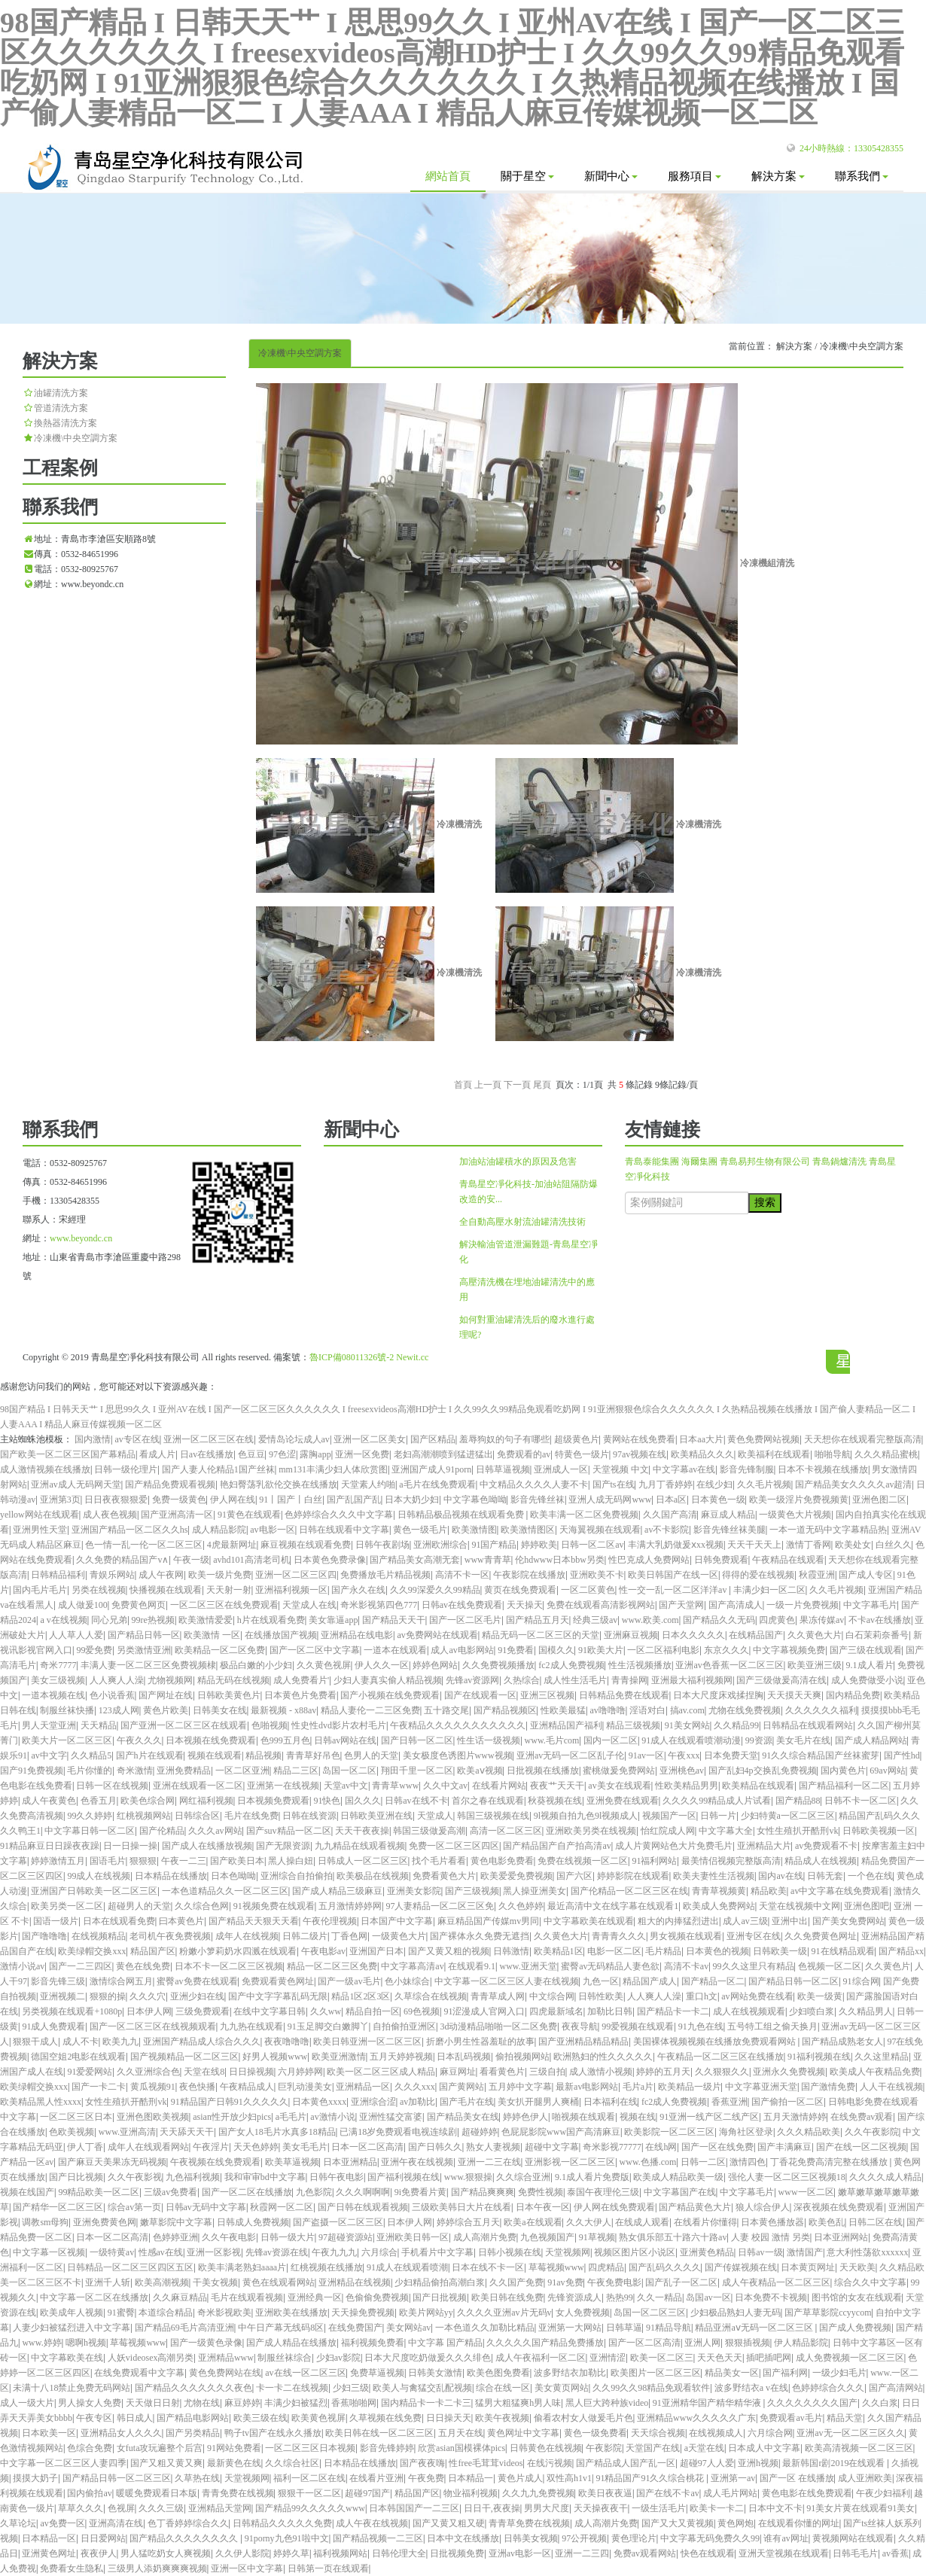 The width and height of the screenshot is (926, 2576). What do you see at coordinates (125, 1469) in the screenshot?
I see `日韩一级伦理片` at bounding box center [125, 1469].